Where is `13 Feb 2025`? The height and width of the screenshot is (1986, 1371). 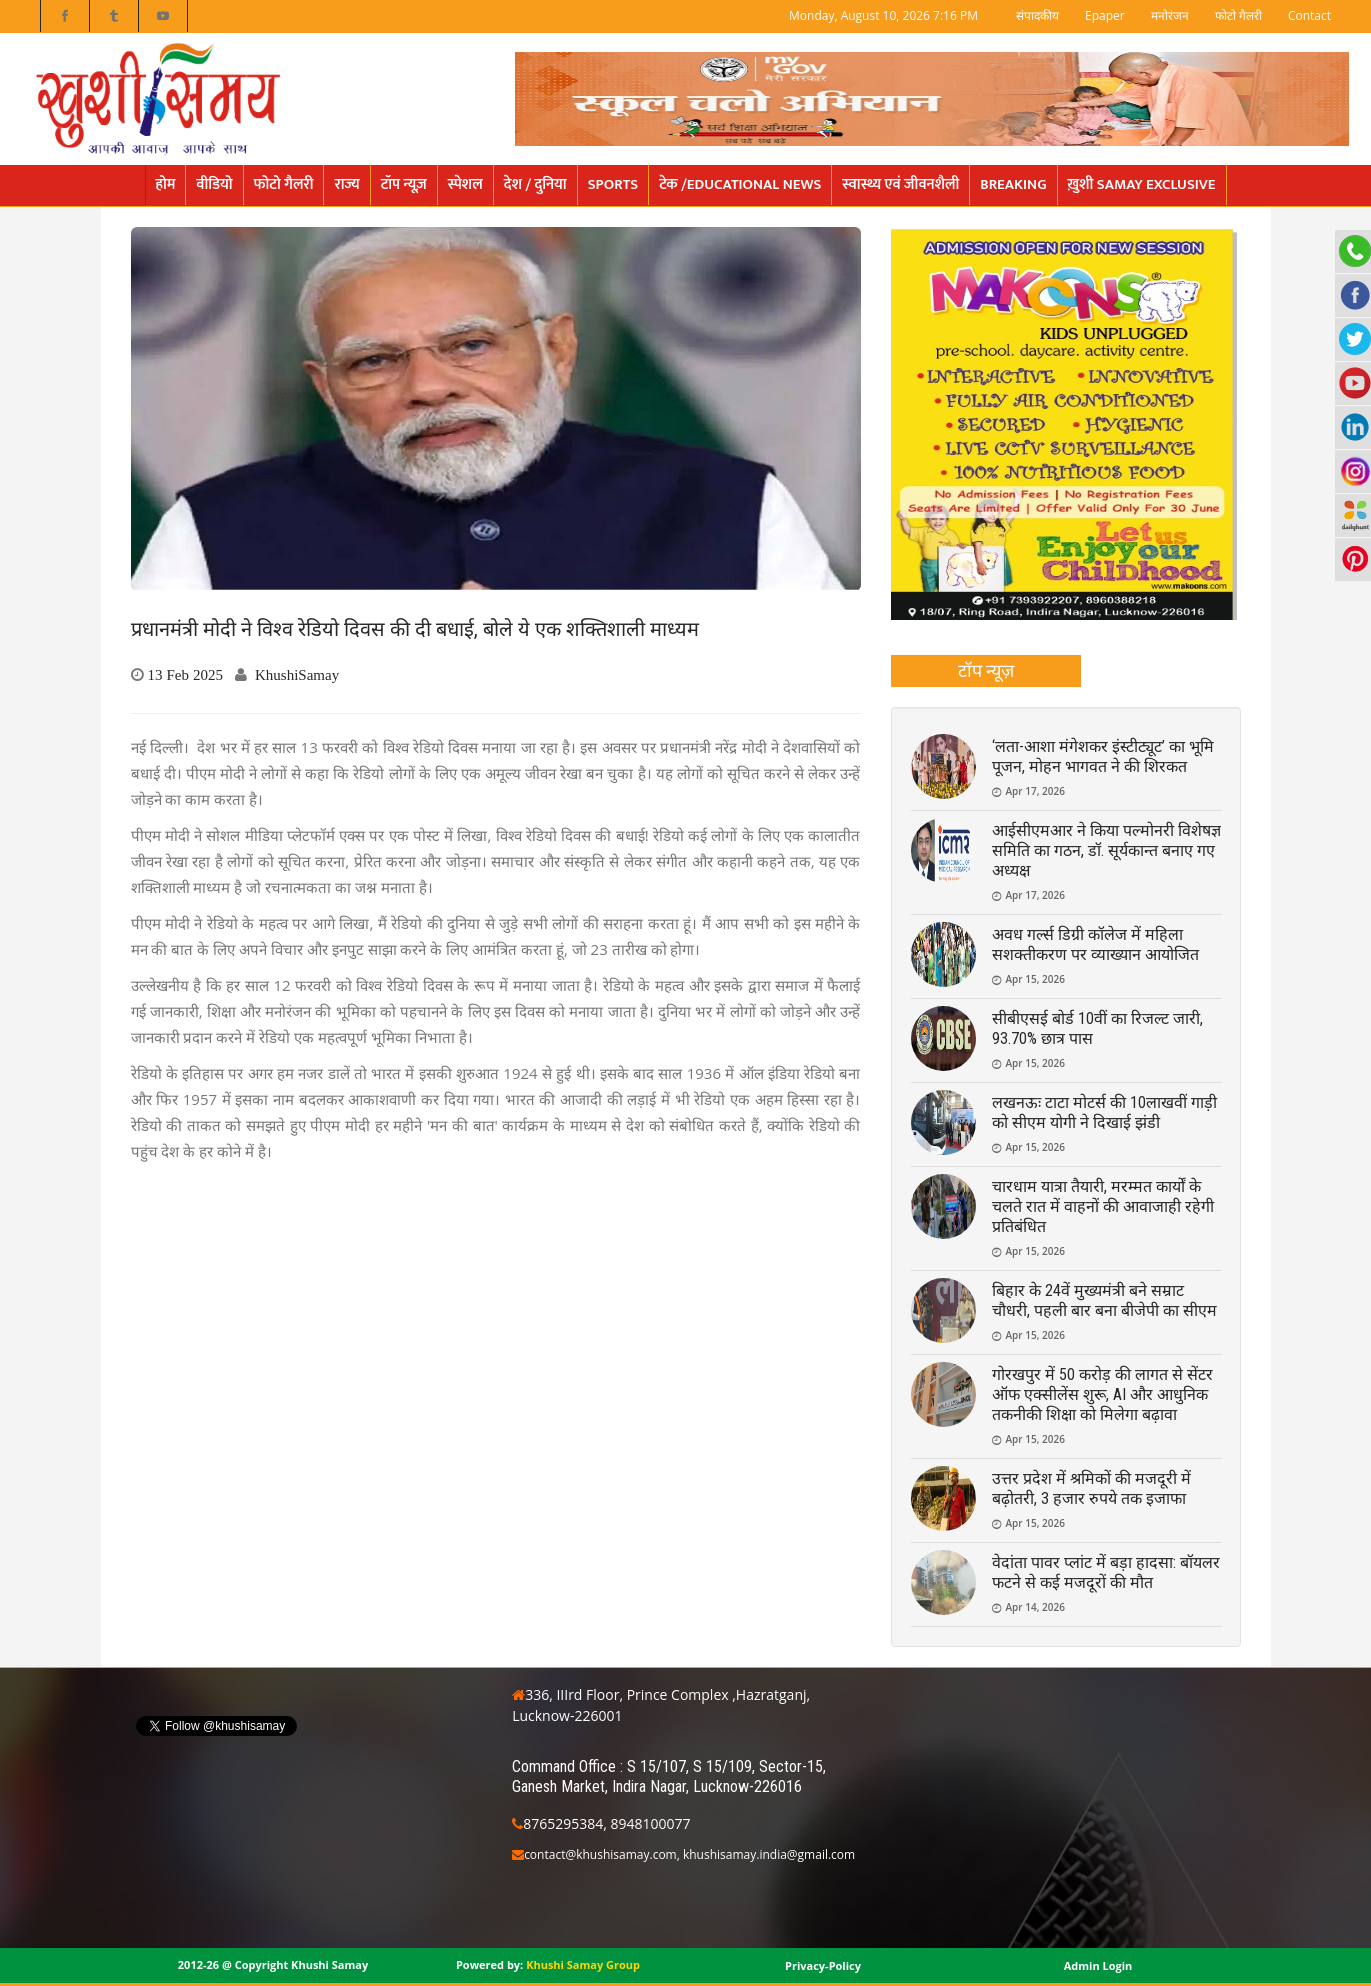
13 Feb 2025 is located at coordinates (186, 674).